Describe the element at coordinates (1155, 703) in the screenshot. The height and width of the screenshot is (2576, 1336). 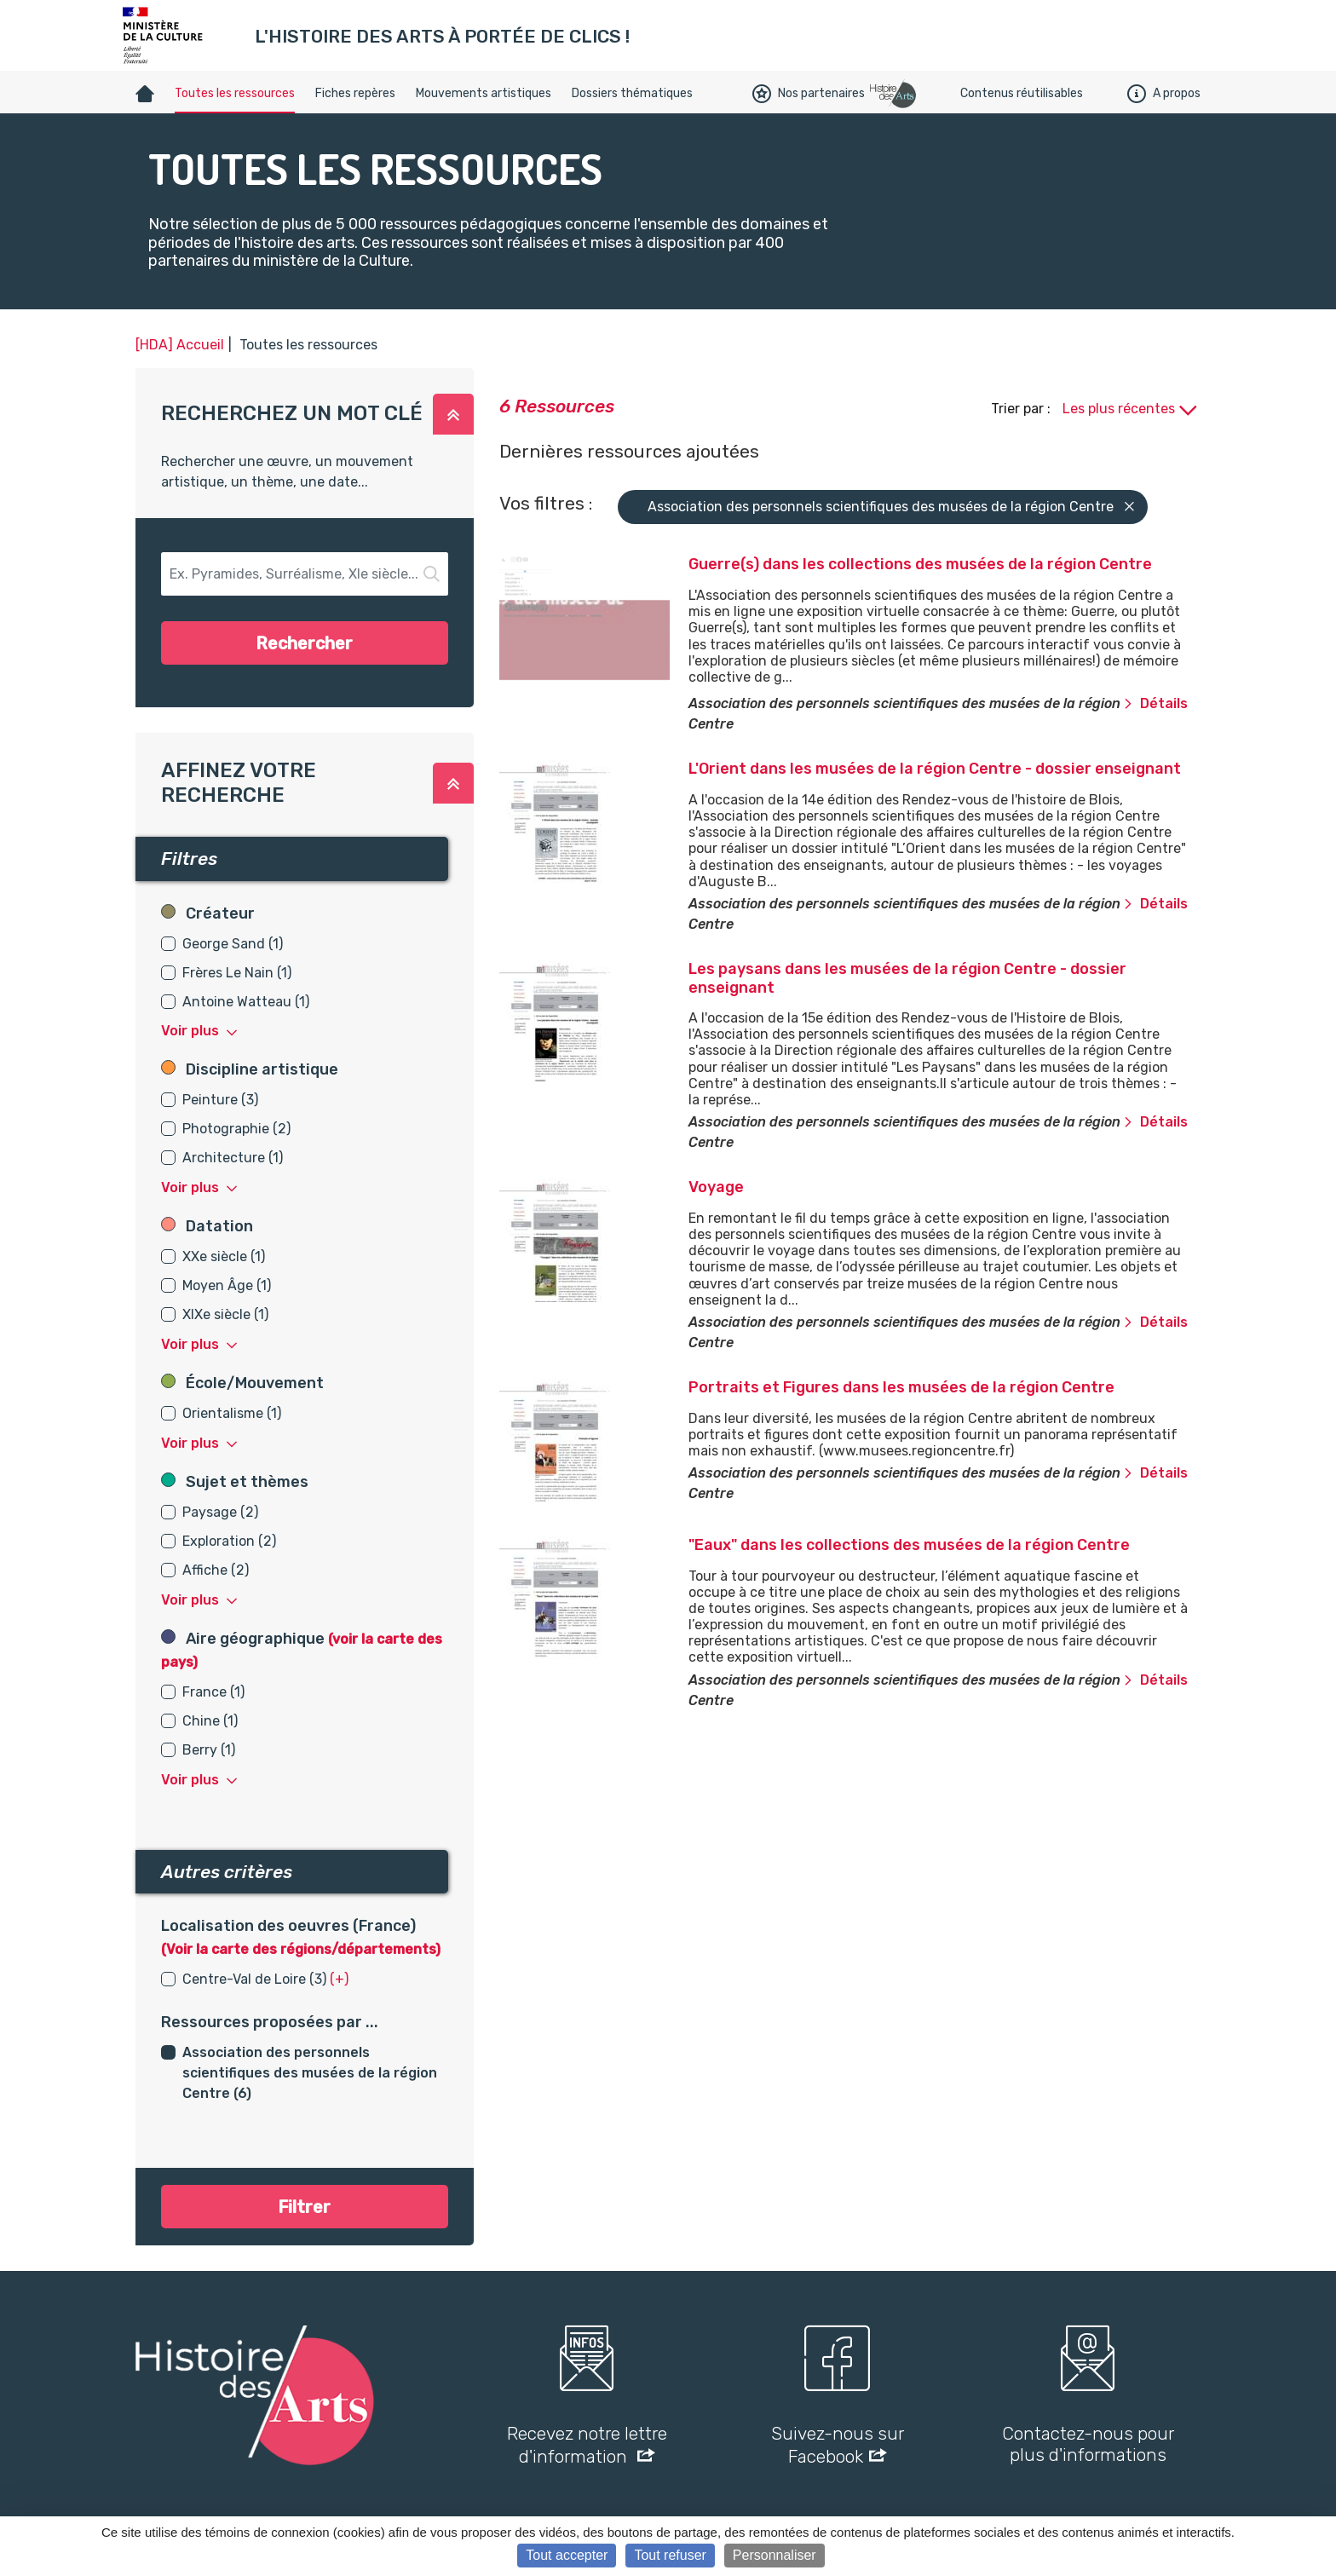
I see `Détails` at that location.